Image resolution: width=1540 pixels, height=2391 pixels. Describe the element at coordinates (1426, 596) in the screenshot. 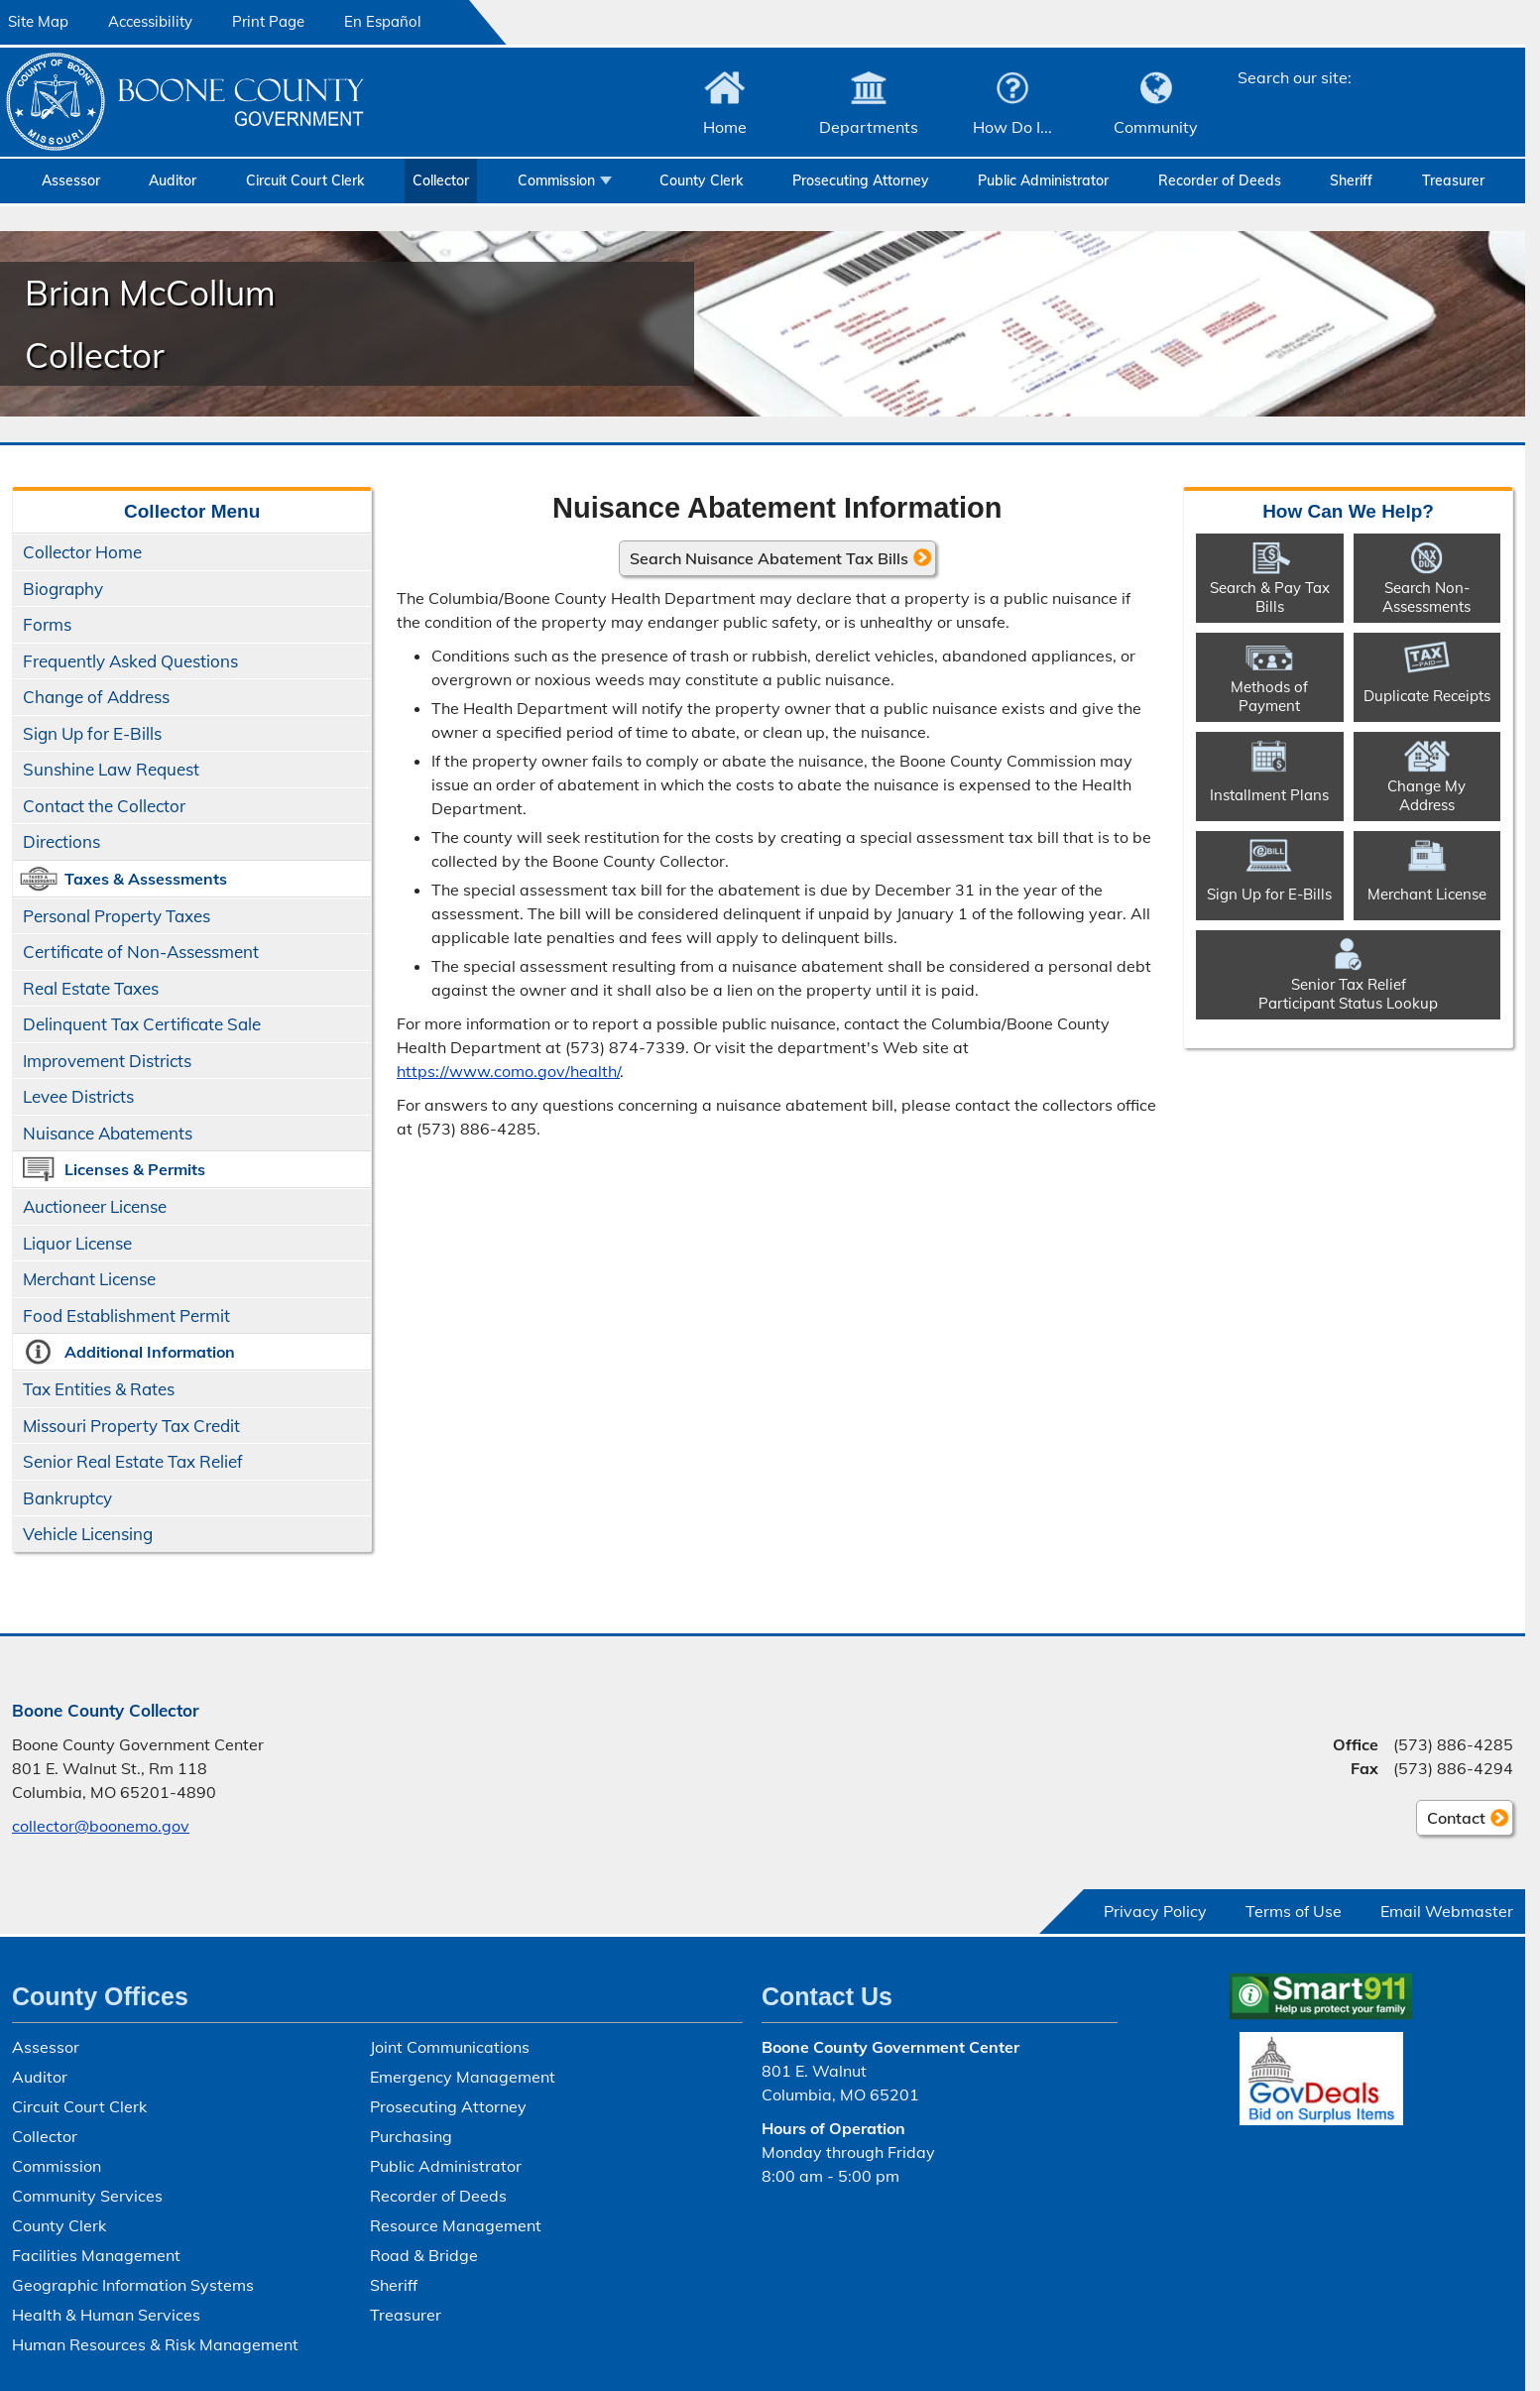

I see `Search Non-​Assessments` at that location.